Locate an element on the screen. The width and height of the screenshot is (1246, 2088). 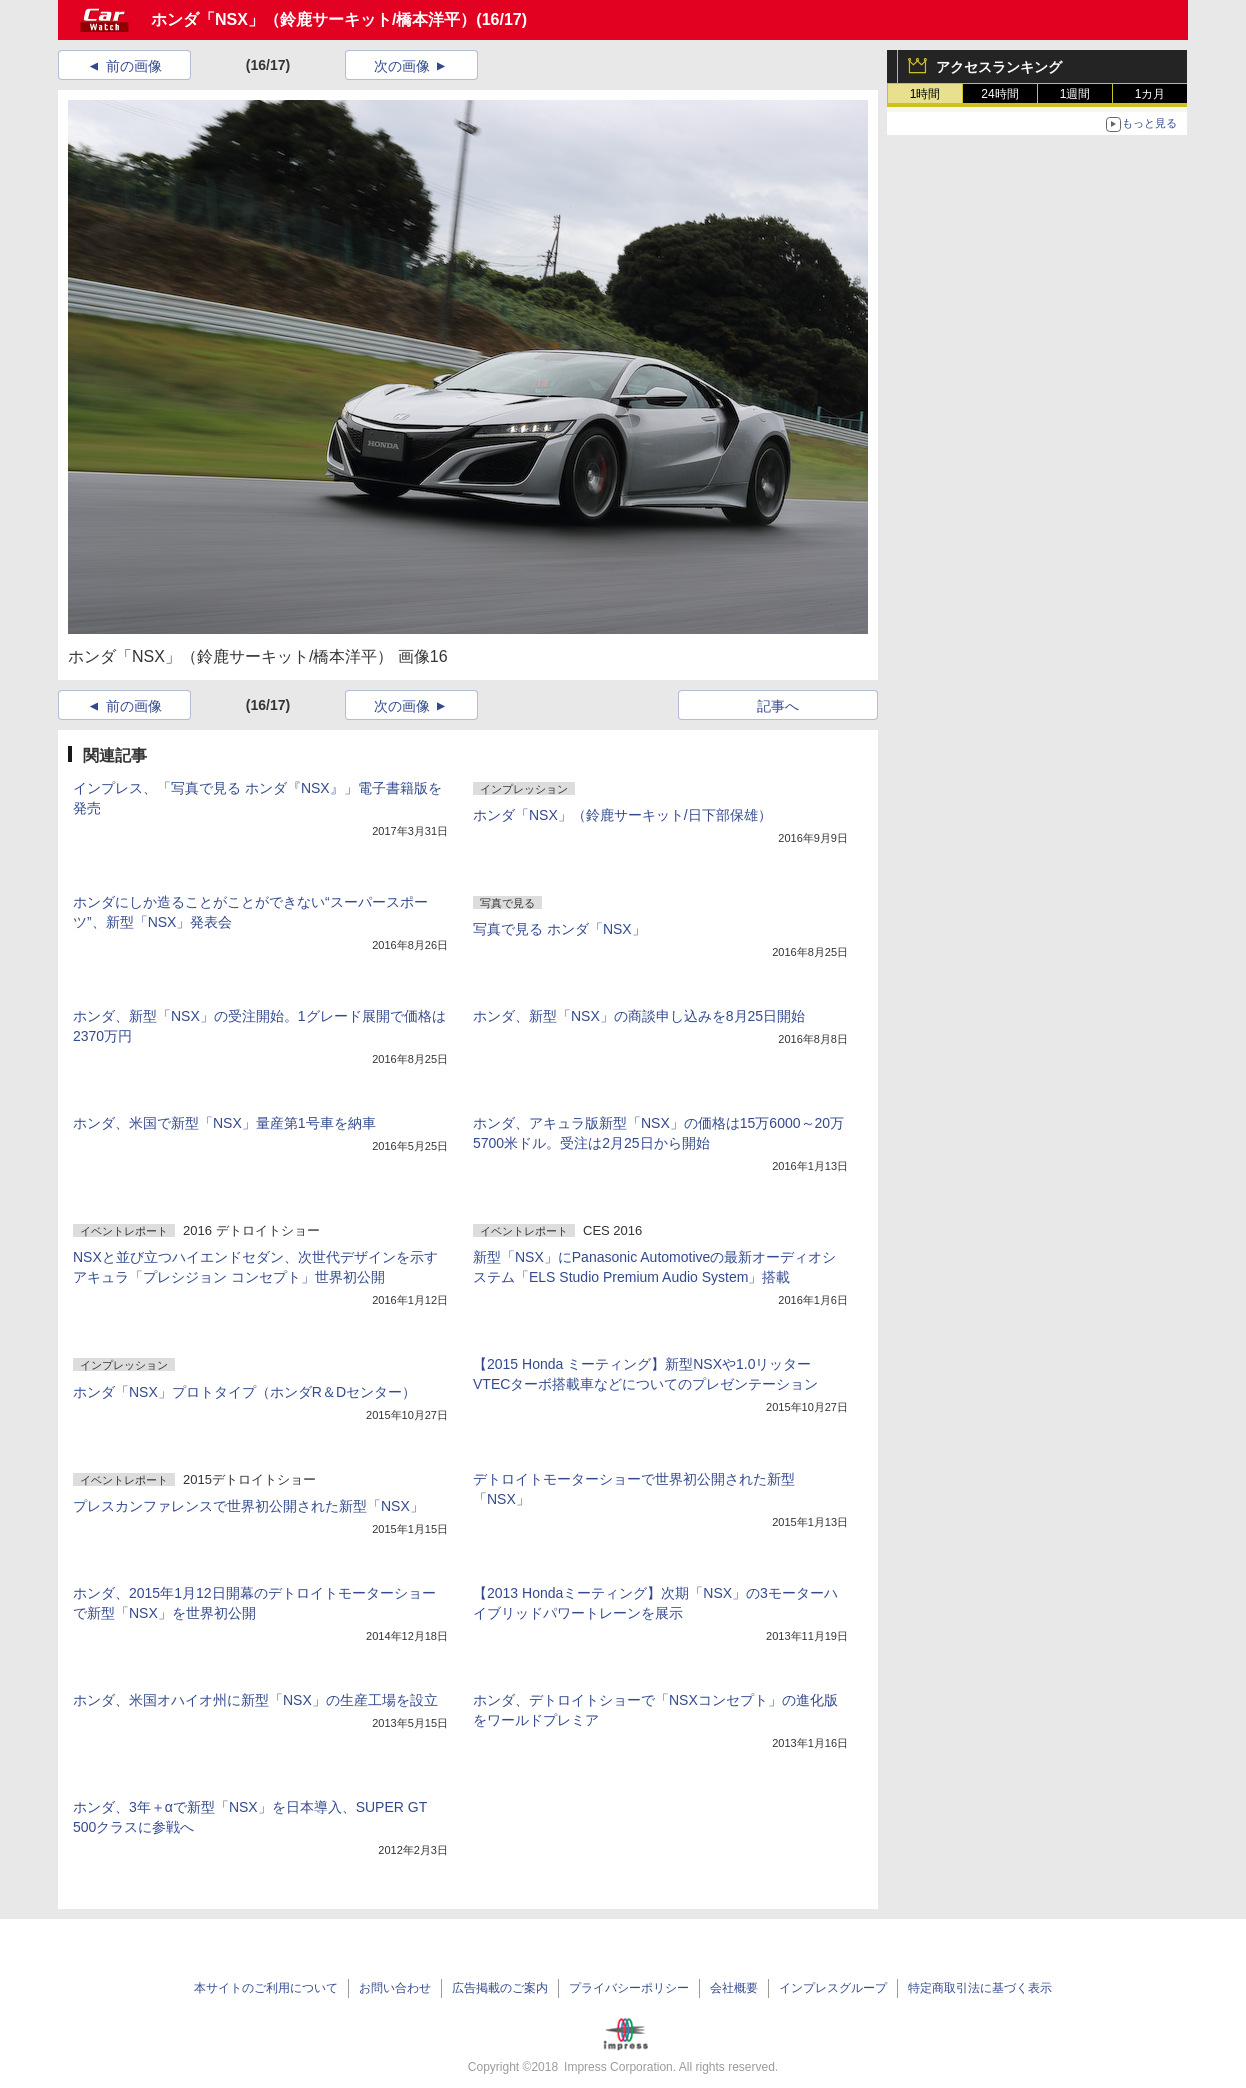
お問い合わせ is located at coordinates (395, 1988).